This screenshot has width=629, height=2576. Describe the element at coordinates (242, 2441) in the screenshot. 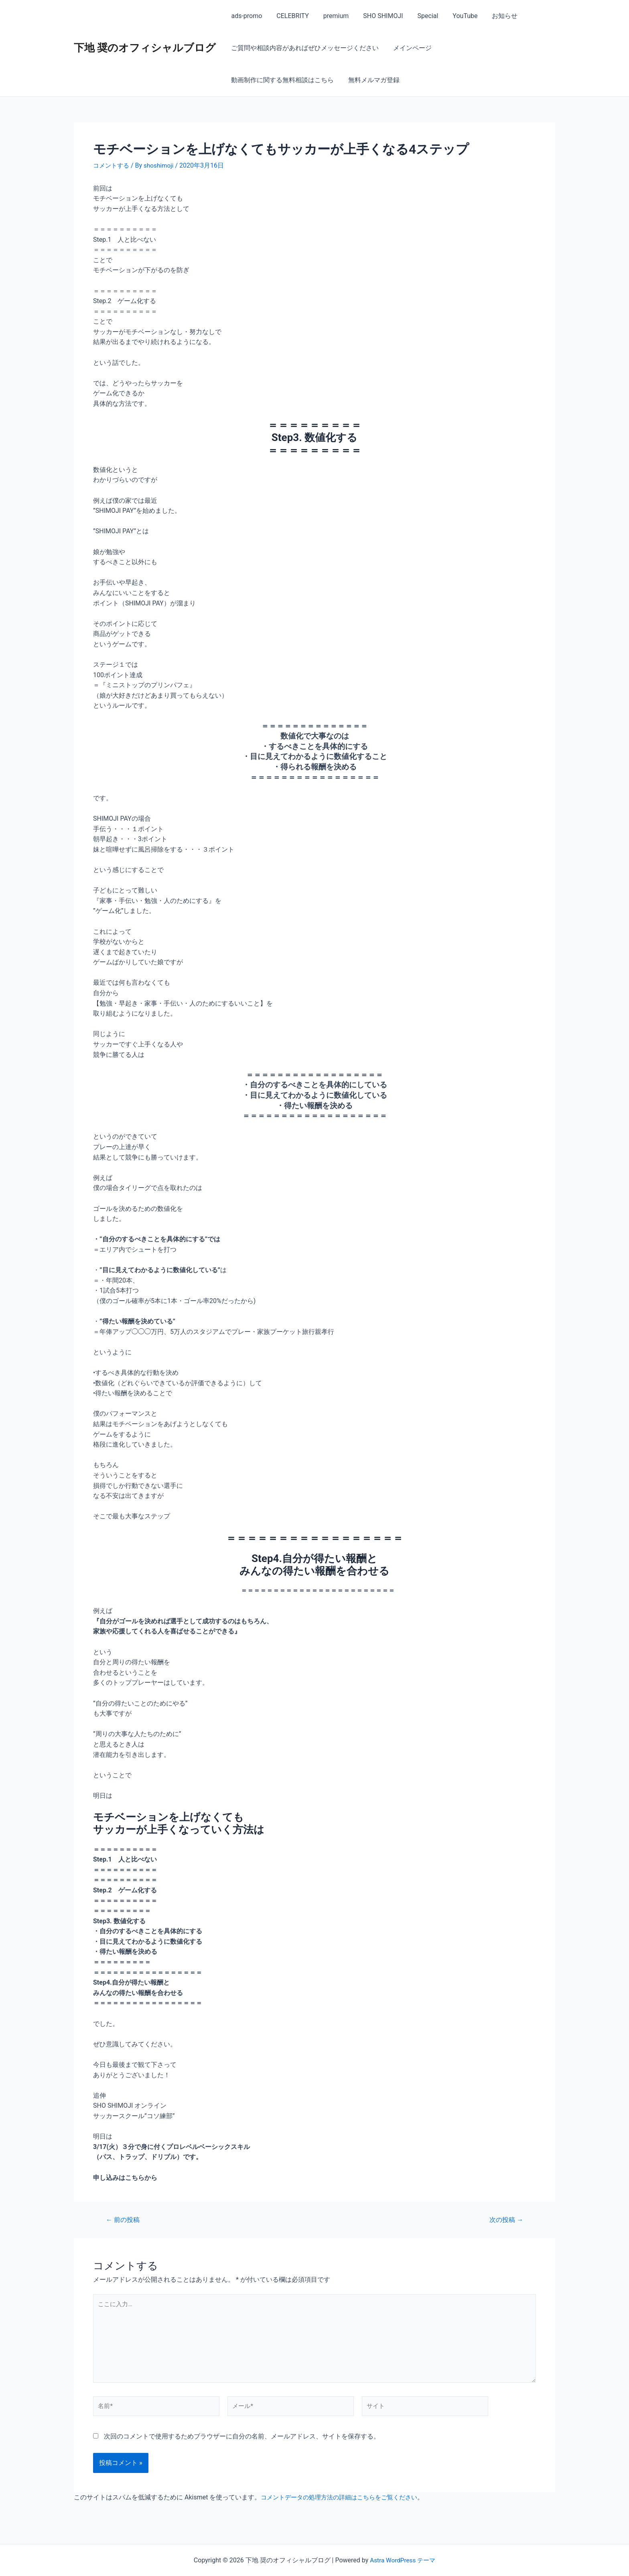

I see `次回のコメントで使用するためブラウザーに自分の名前、メールアドレス、サイトを保存する。` at that location.